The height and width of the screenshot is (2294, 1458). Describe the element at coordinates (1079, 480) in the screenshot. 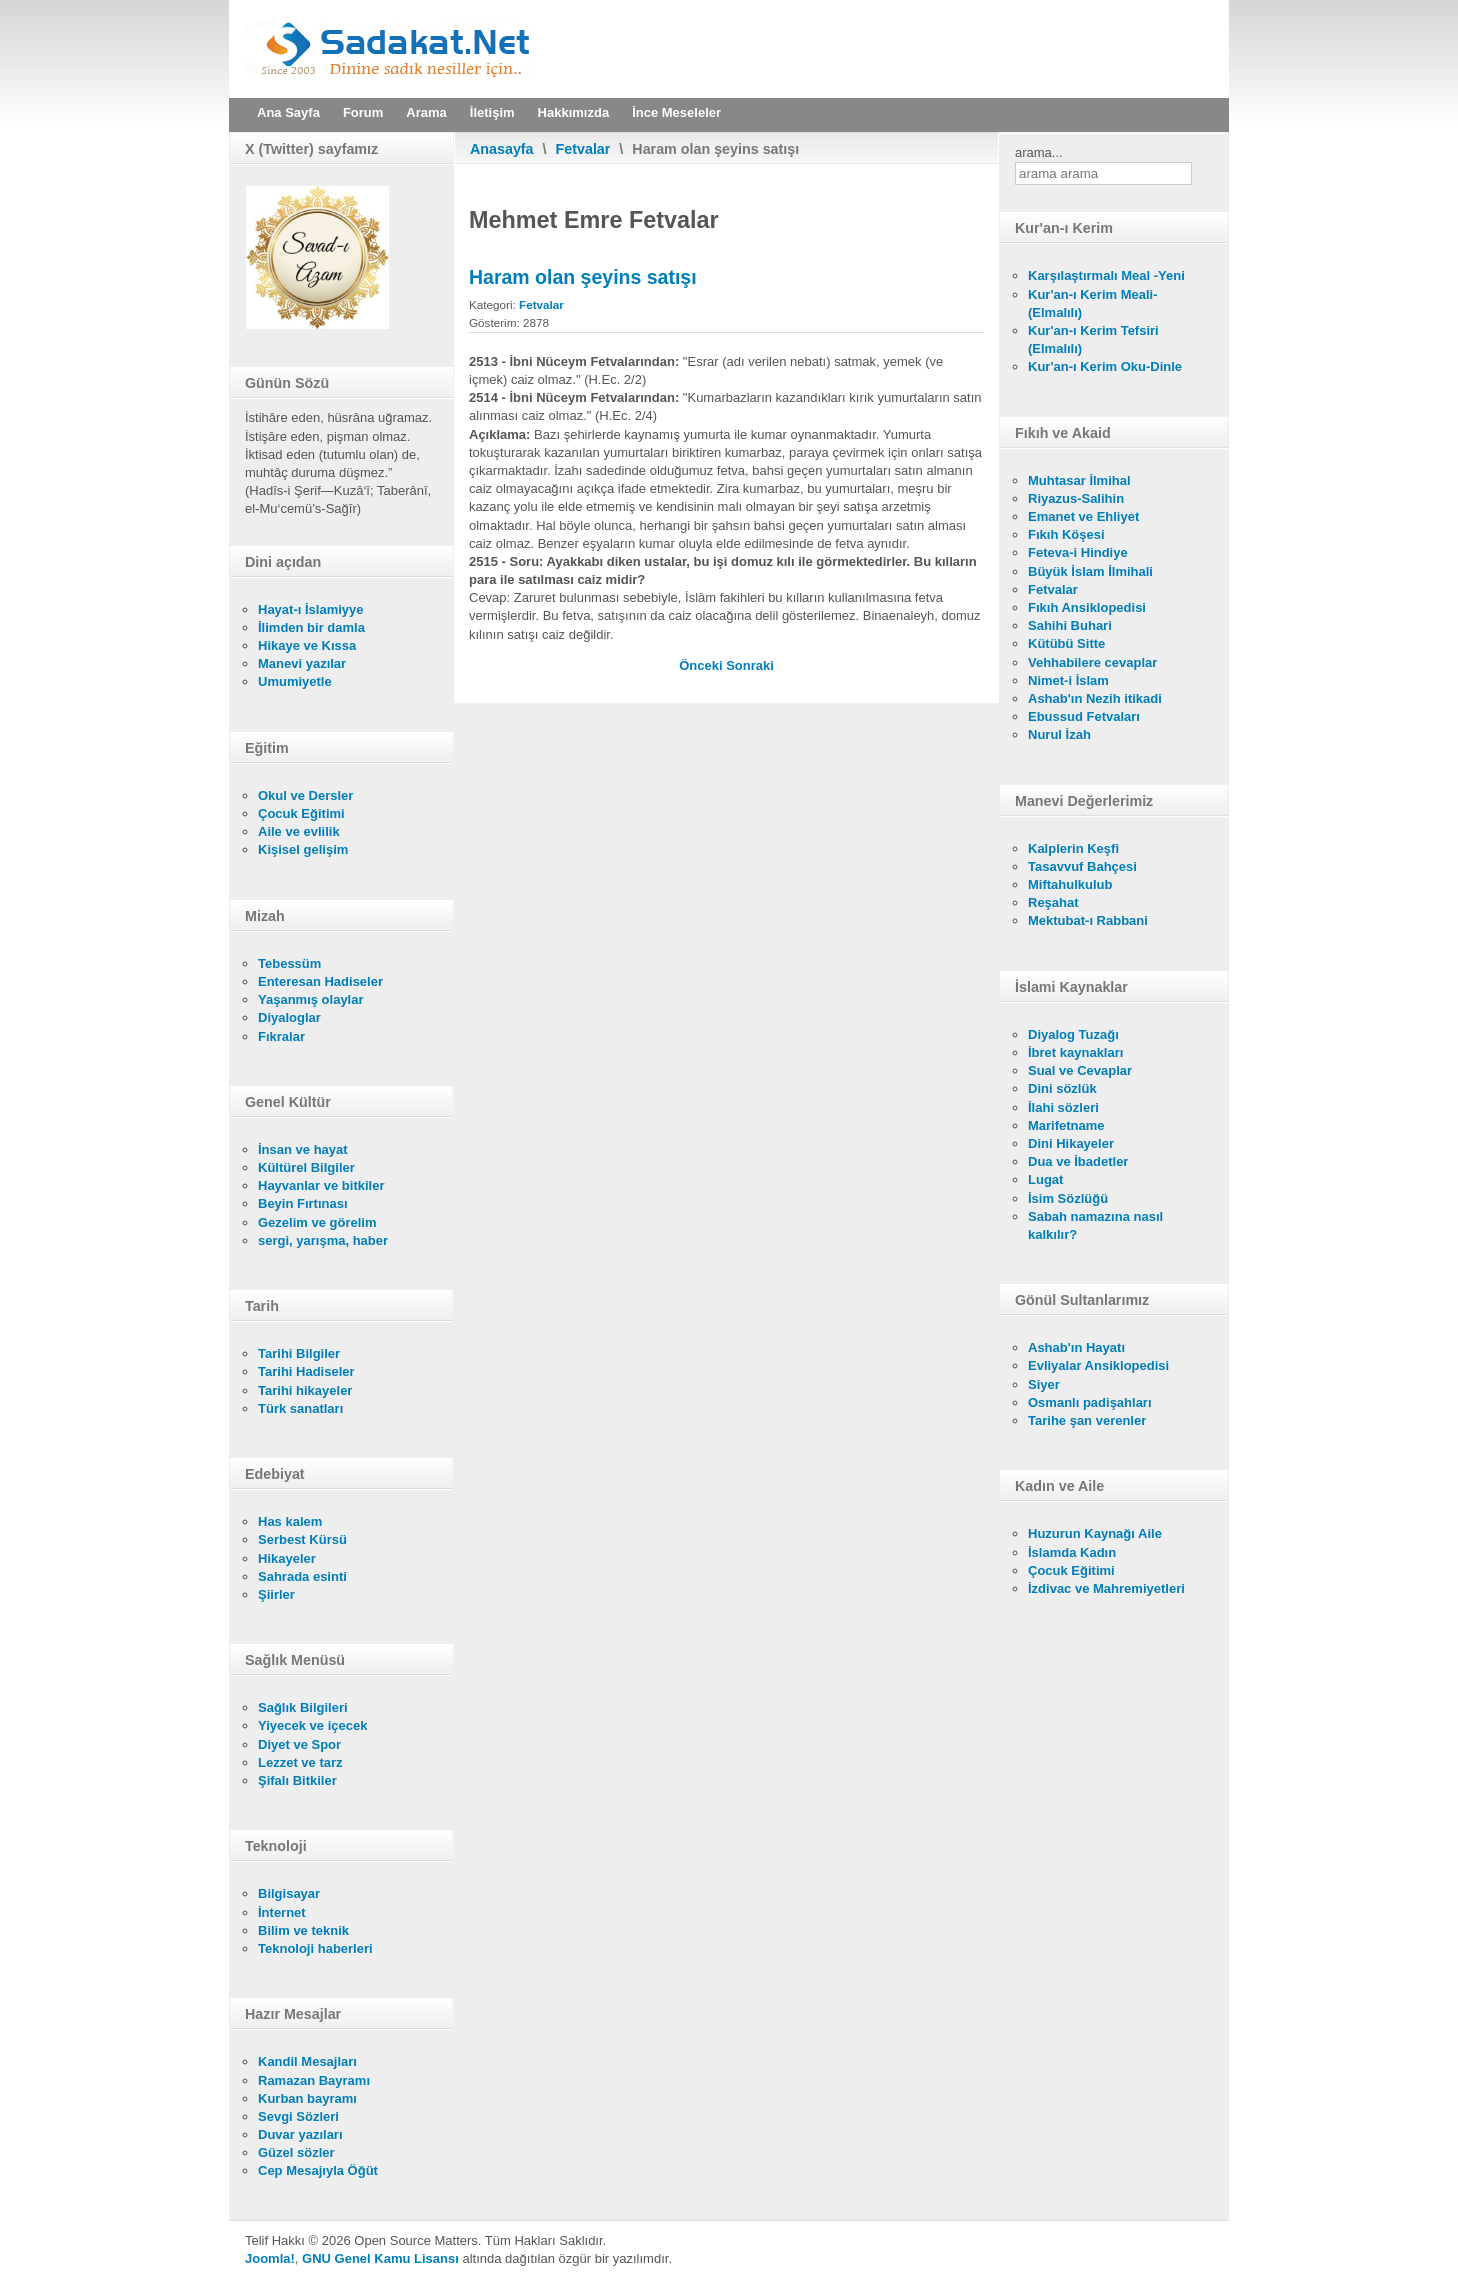

I see `Muhtasar İlmihal` at that location.